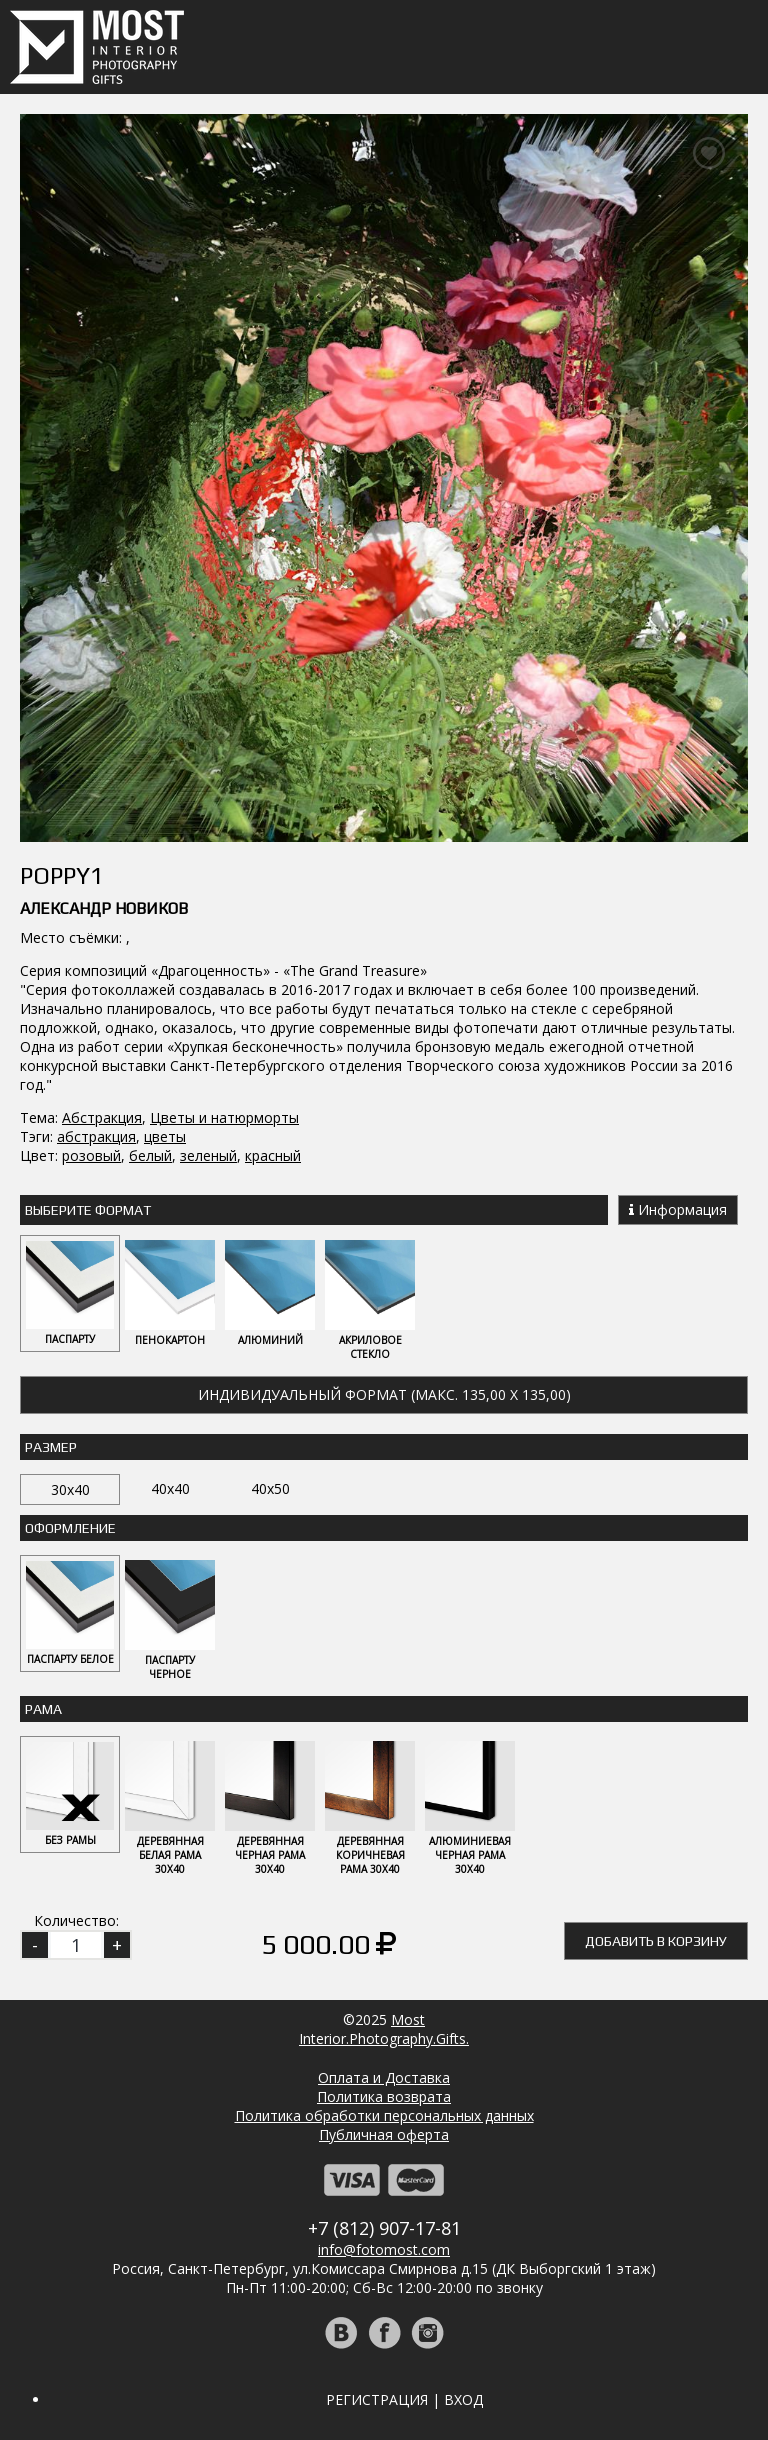  What do you see at coordinates (384, 2077) in the screenshot?
I see `Оплата и Доставка` at bounding box center [384, 2077].